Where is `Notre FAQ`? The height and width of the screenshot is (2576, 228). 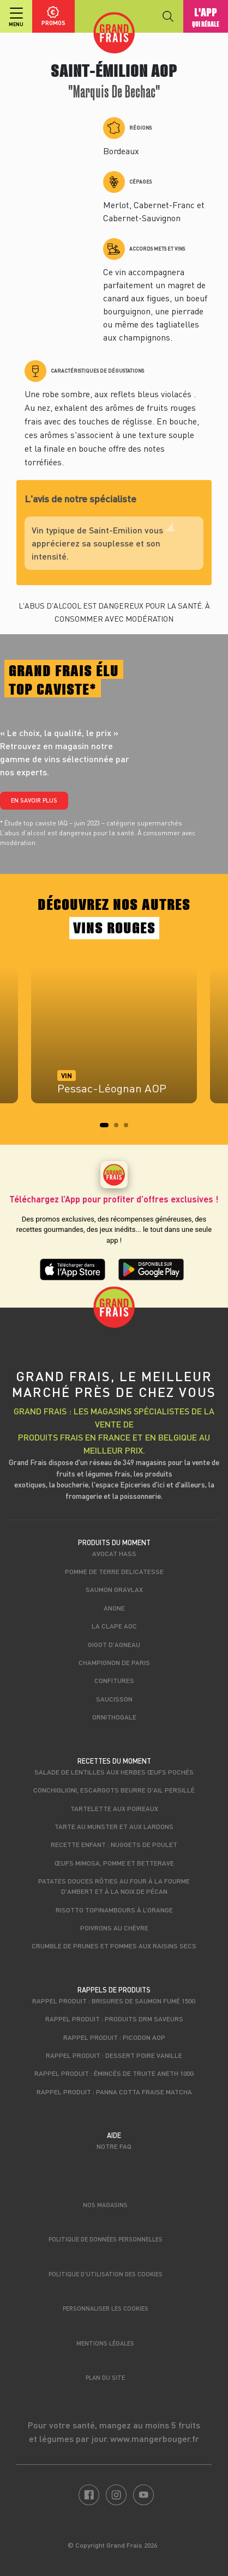
Notre FAQ is located at coordinates (114, 2146).